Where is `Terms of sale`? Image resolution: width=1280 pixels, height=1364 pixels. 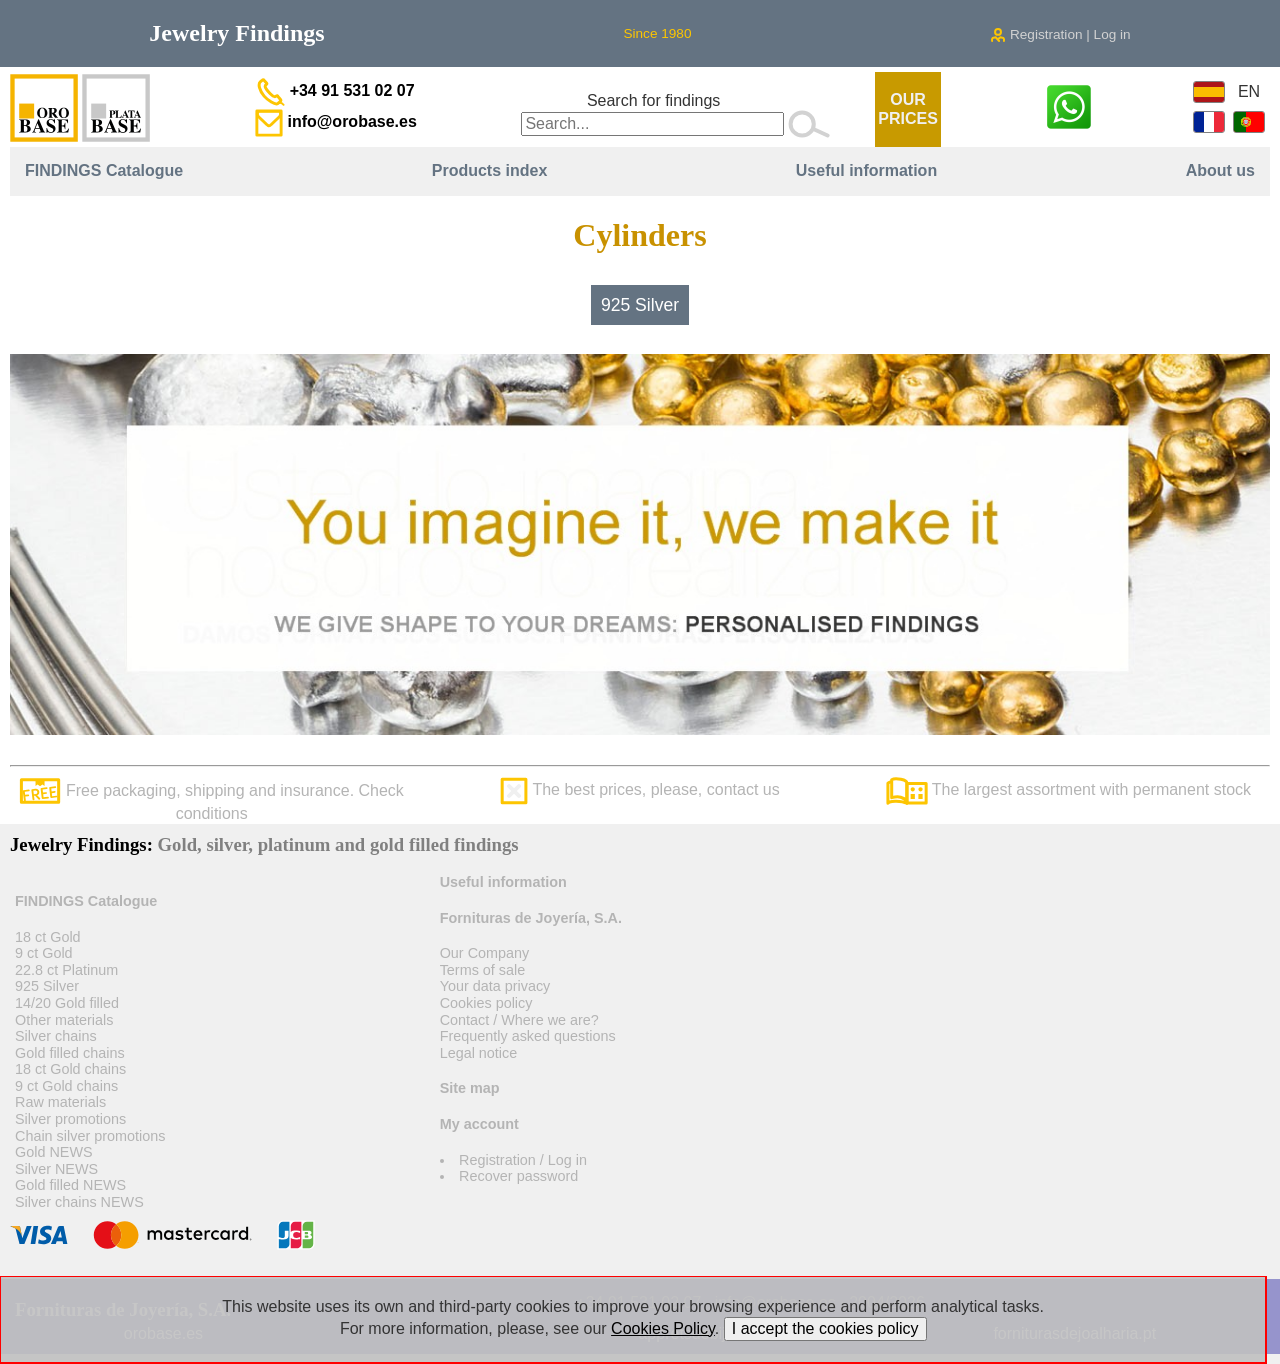
Terms of sale is located at coordinates (483, 970).